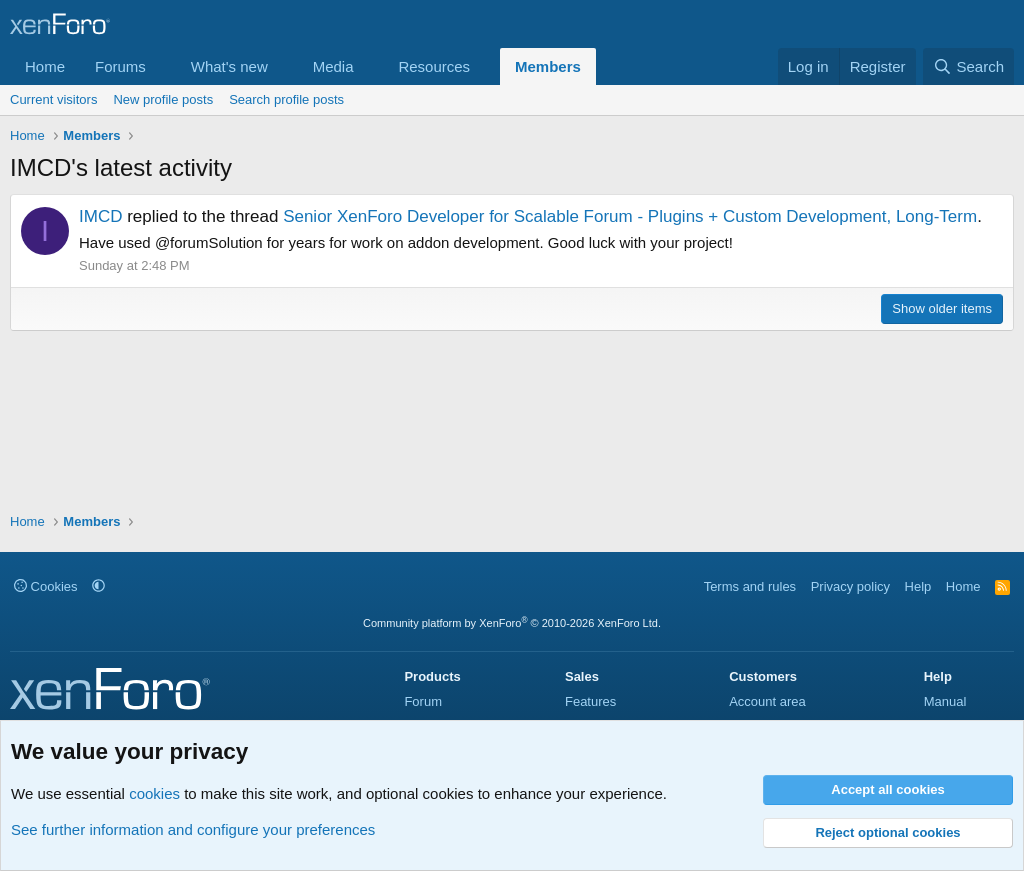 The image size is (1024, 871). Describe the element at coordinates (193, 829) in the screenshot. I see `See further information and configure your preferences` at that location.